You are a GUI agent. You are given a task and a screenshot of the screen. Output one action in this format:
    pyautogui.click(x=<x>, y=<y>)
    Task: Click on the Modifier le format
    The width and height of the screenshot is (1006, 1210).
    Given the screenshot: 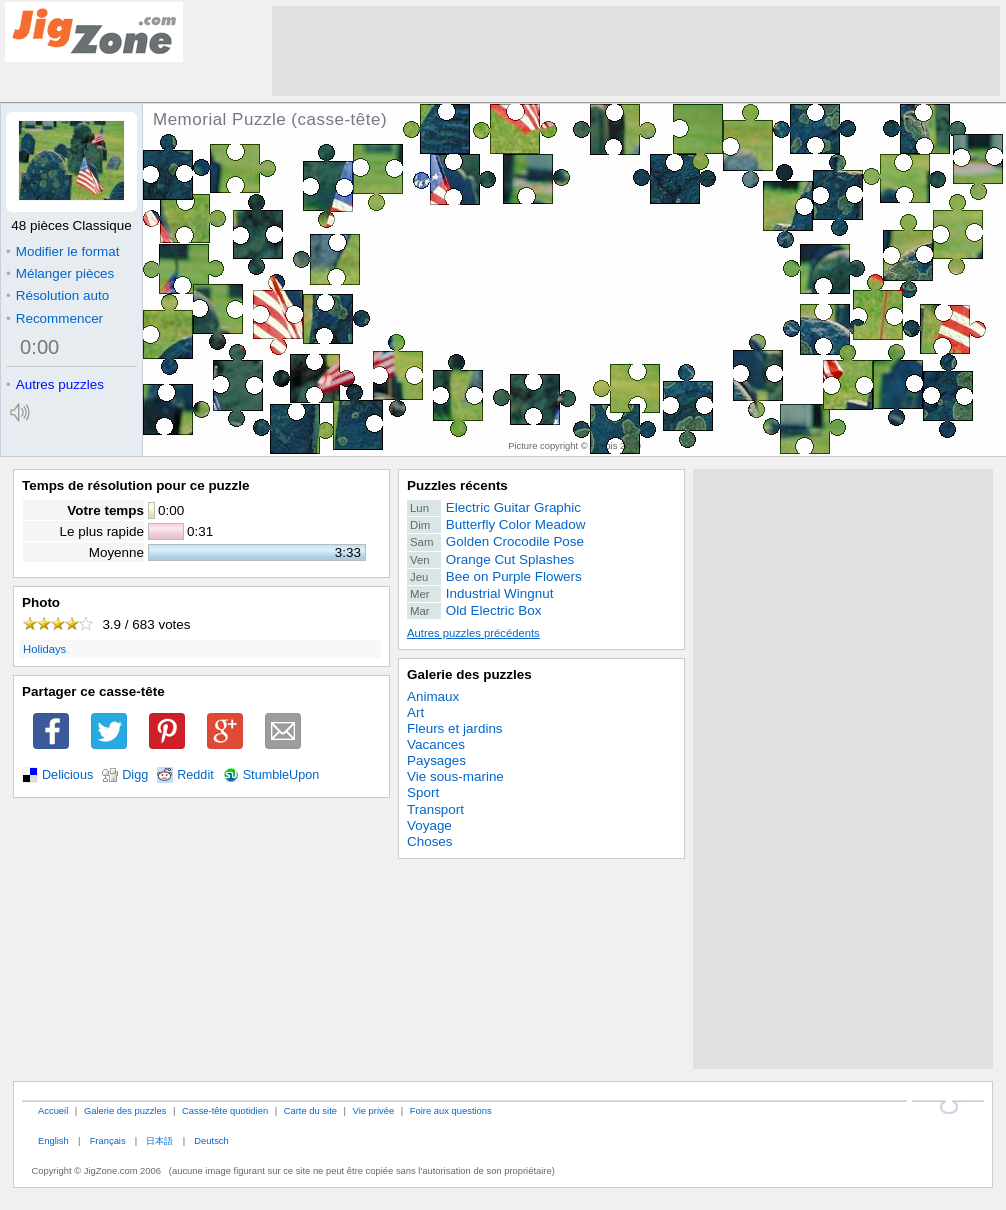 What is the action you would take?
    pyautogui.click(x=63, y=251)
    